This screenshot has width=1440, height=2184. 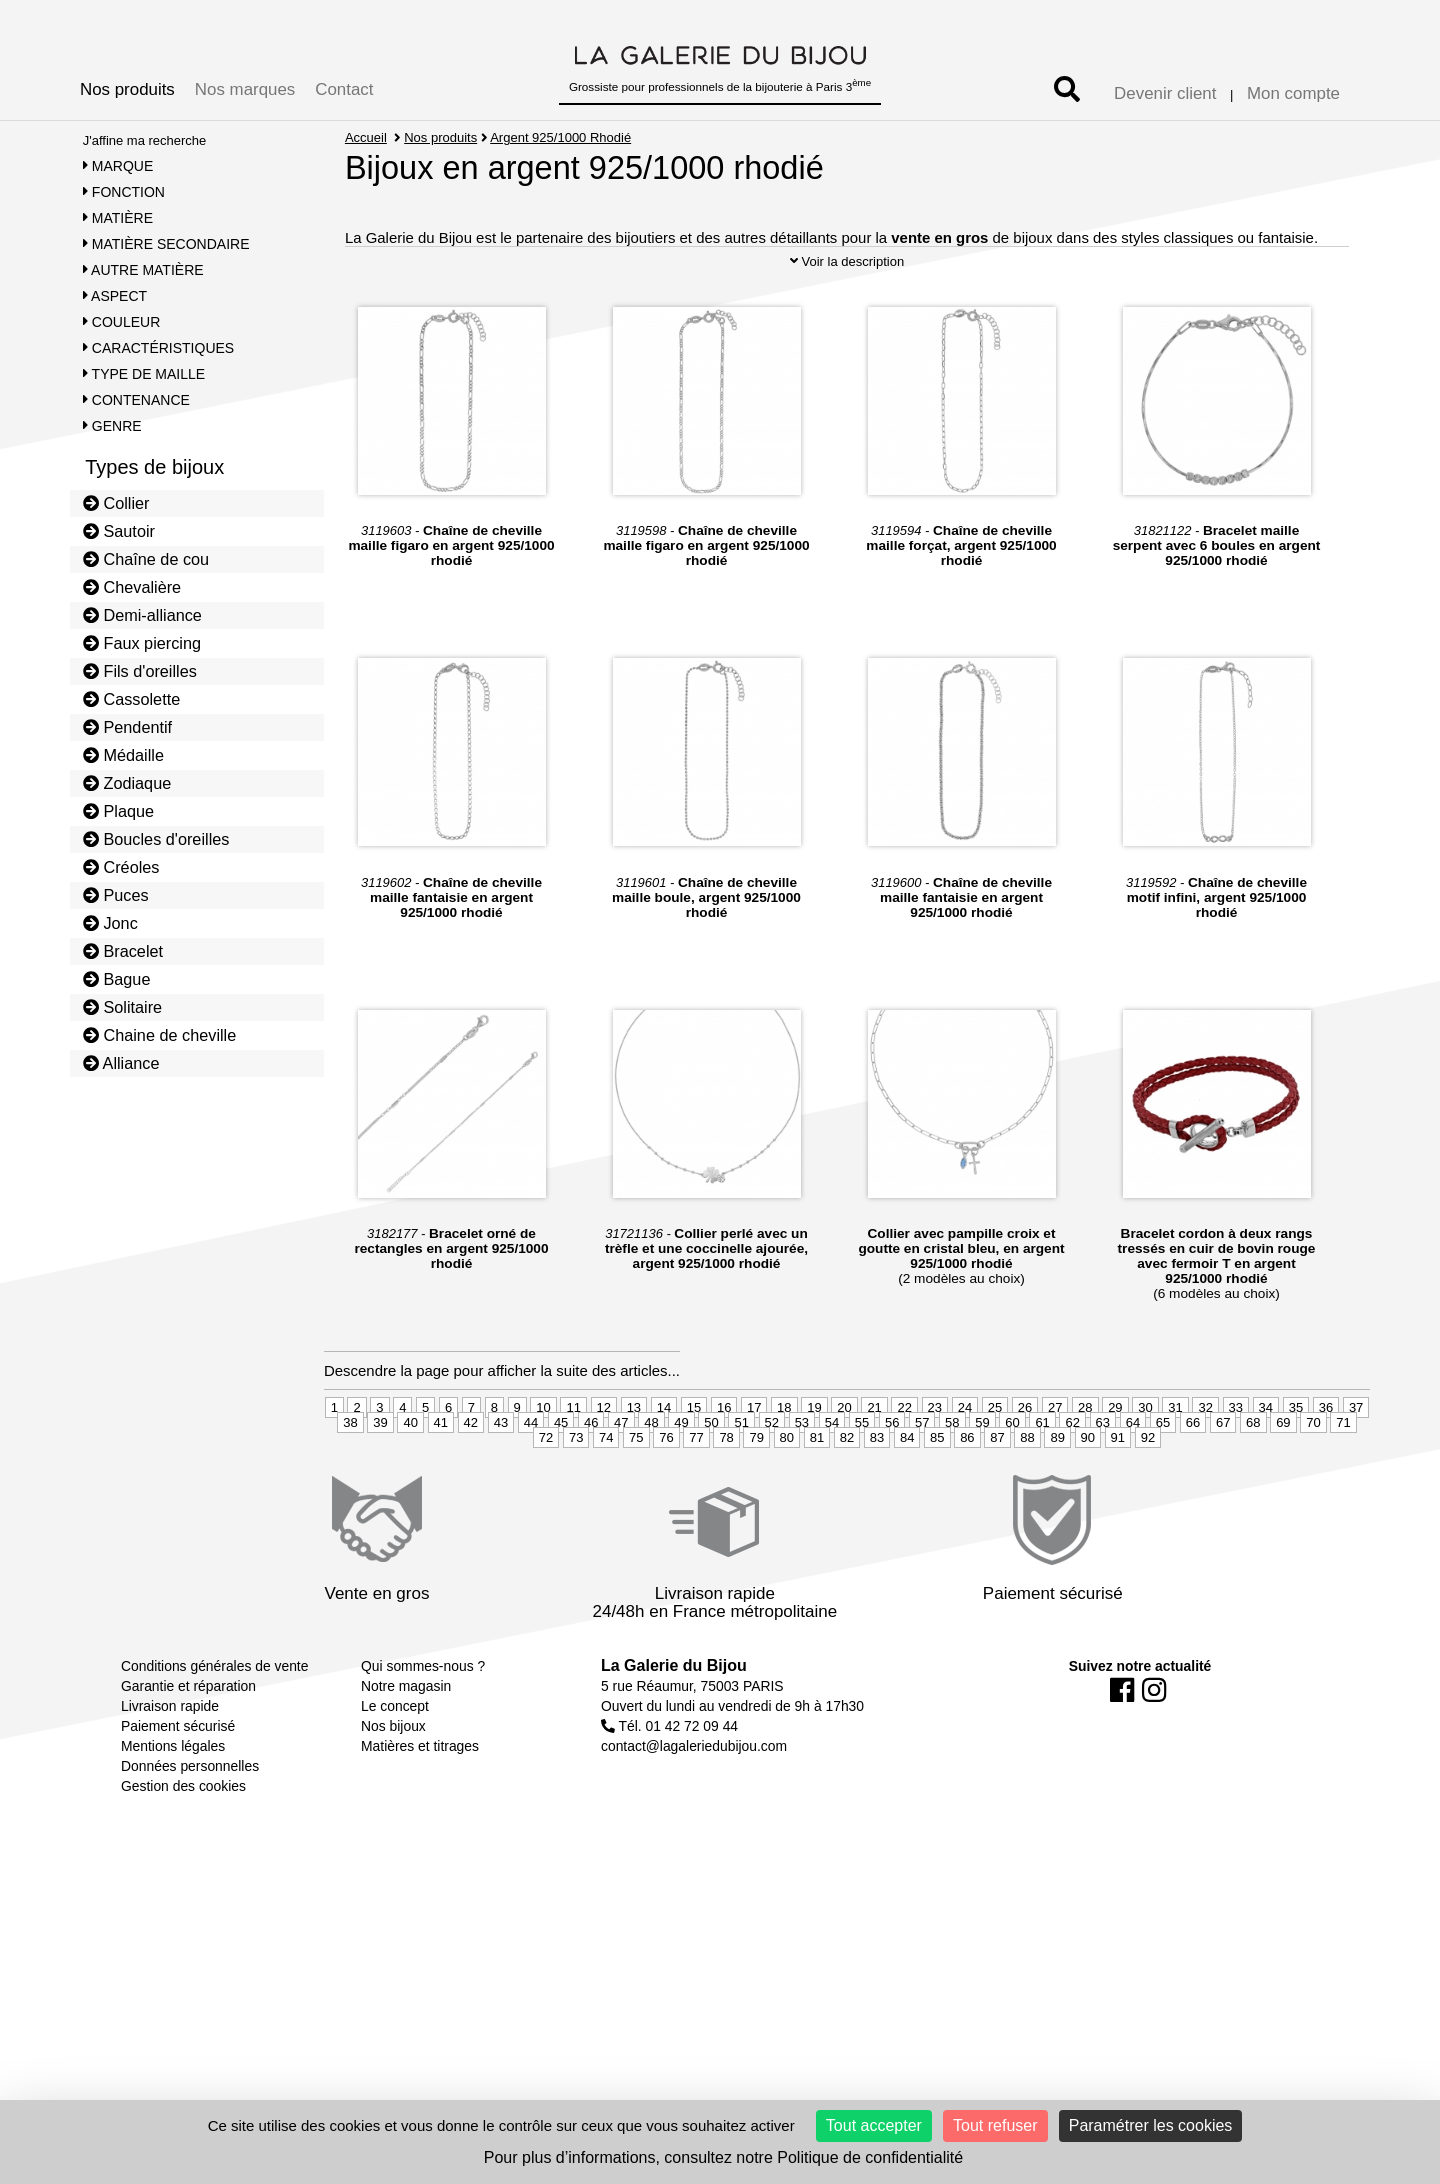 I want to click on Pendentif, so click(x=127, y=727).